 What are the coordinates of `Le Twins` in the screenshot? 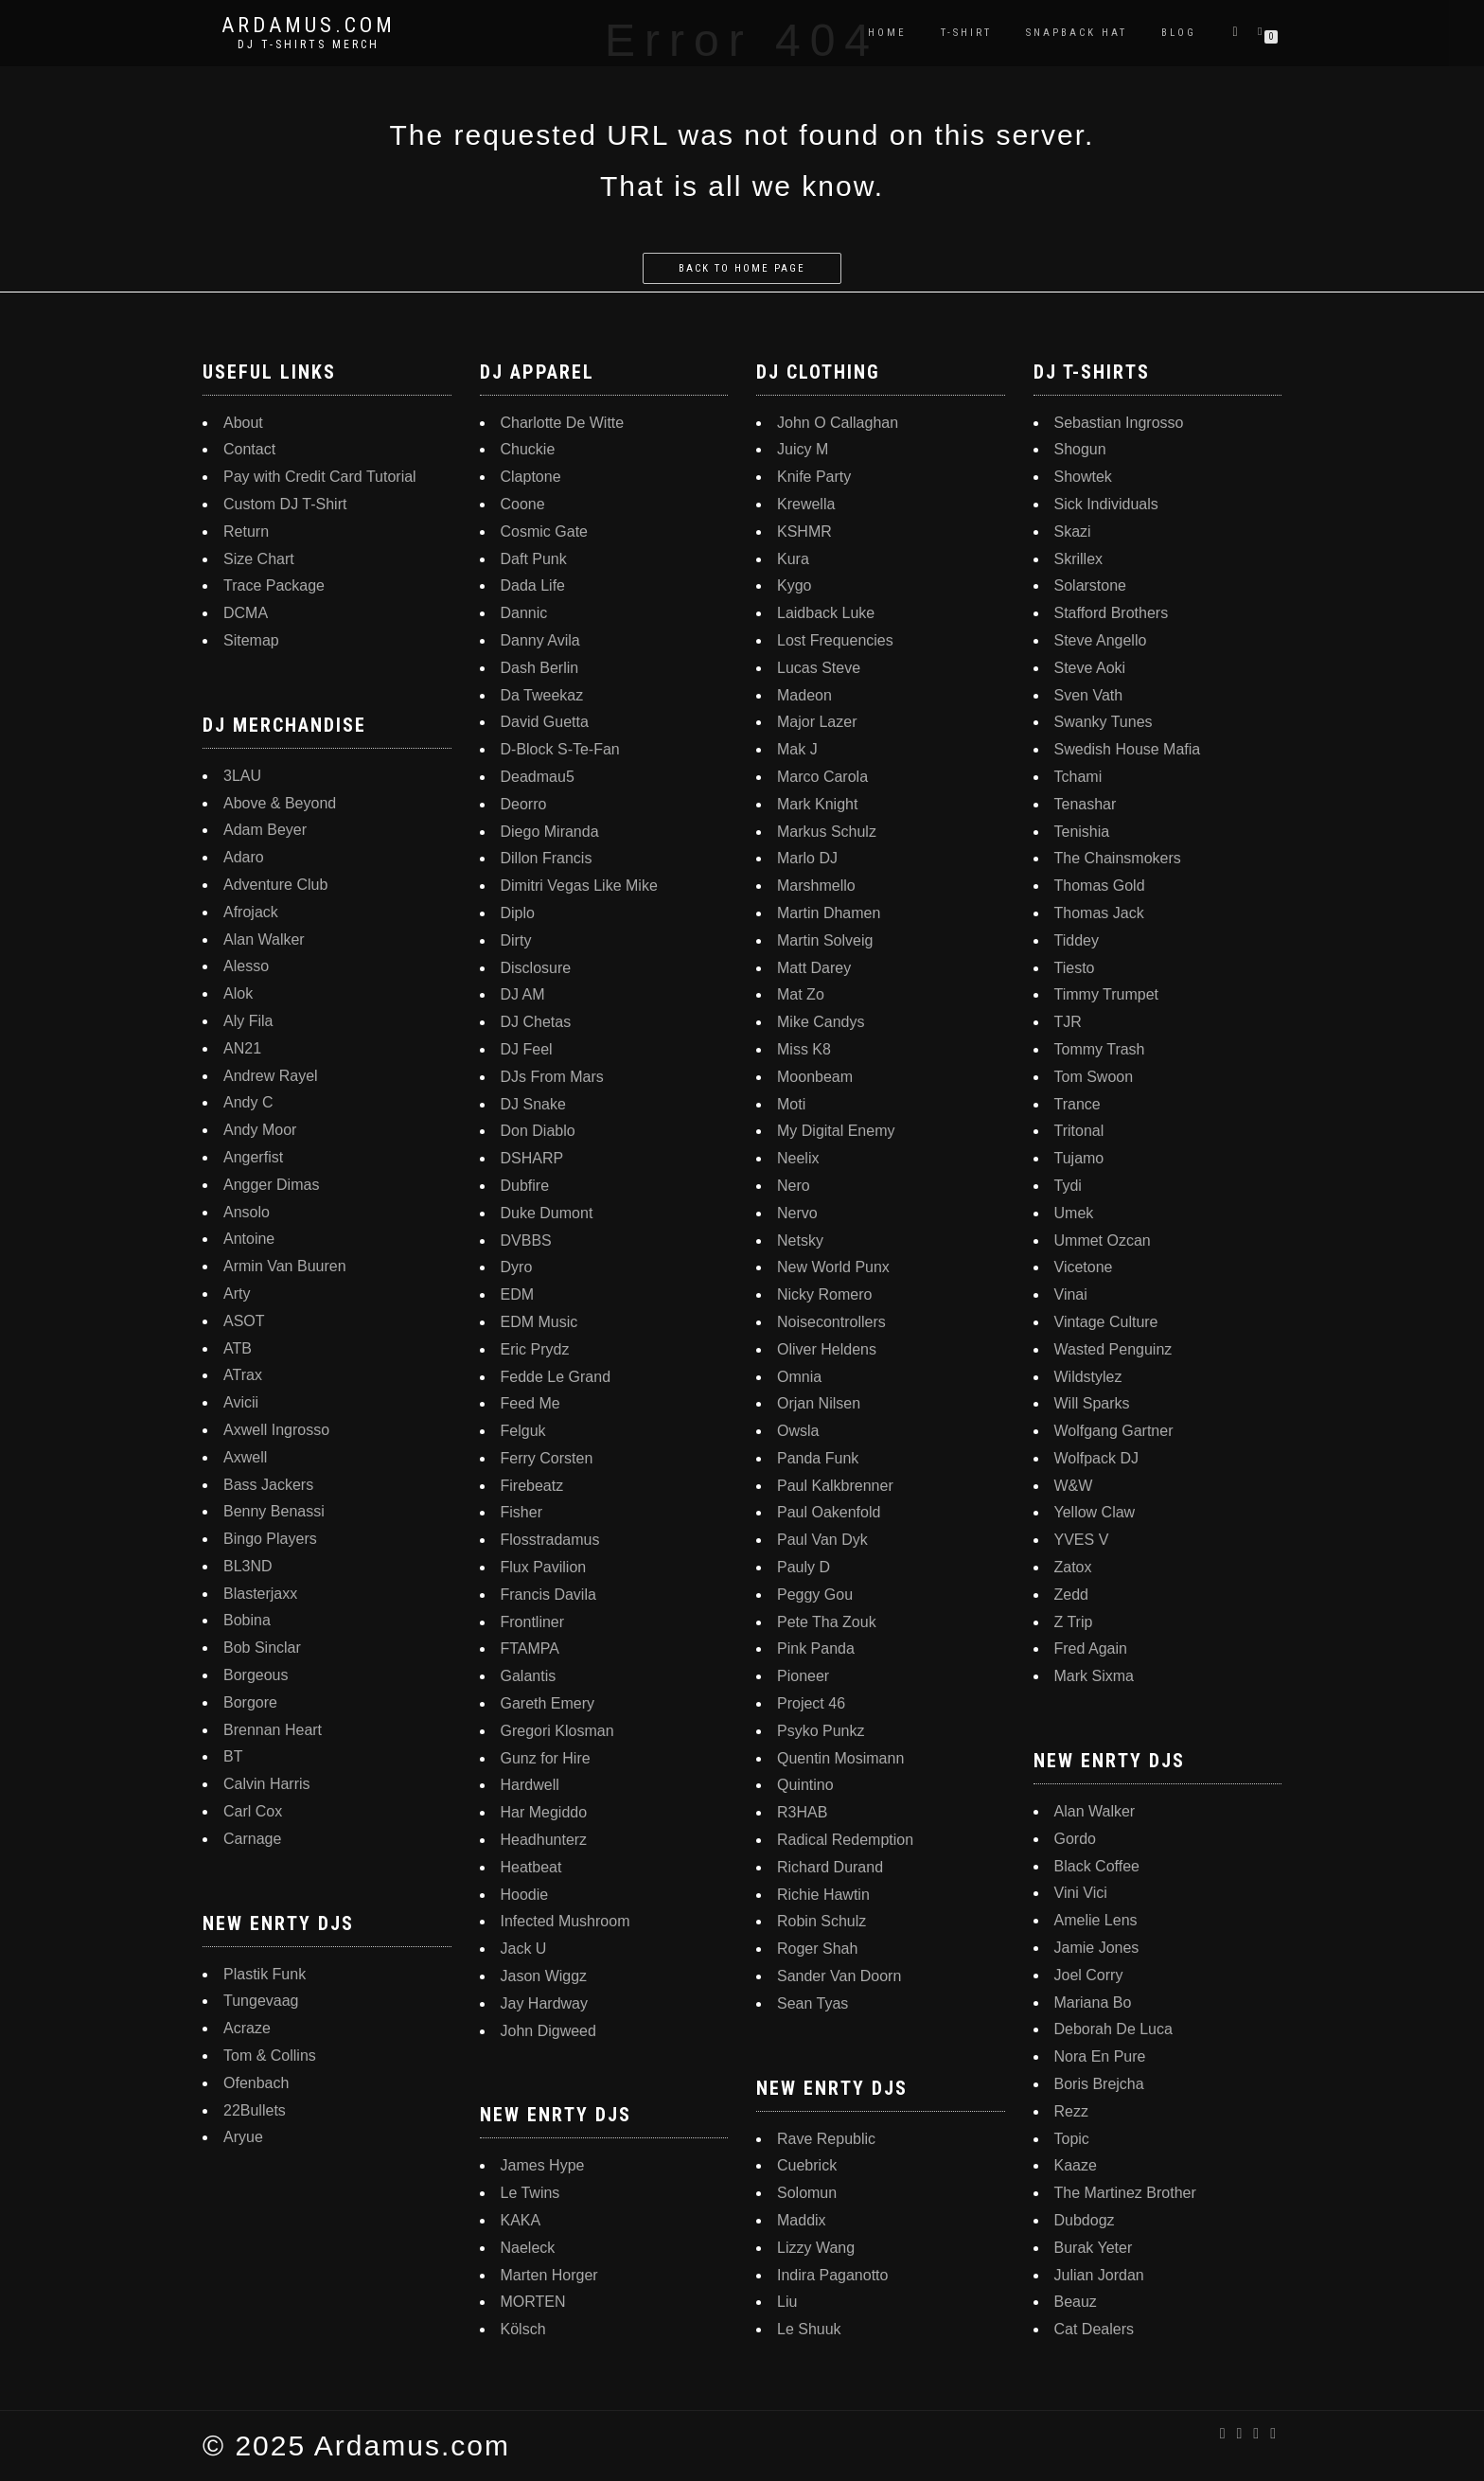 It's located at (530, 2193).